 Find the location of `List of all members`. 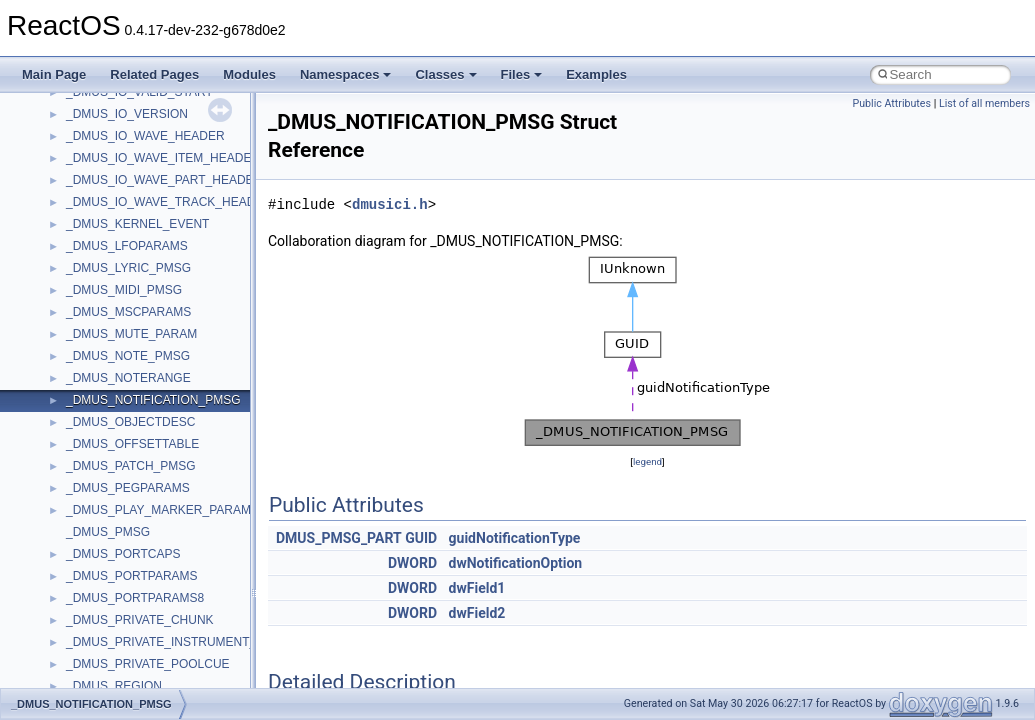

List of all members is located at coordinates (984, 103).